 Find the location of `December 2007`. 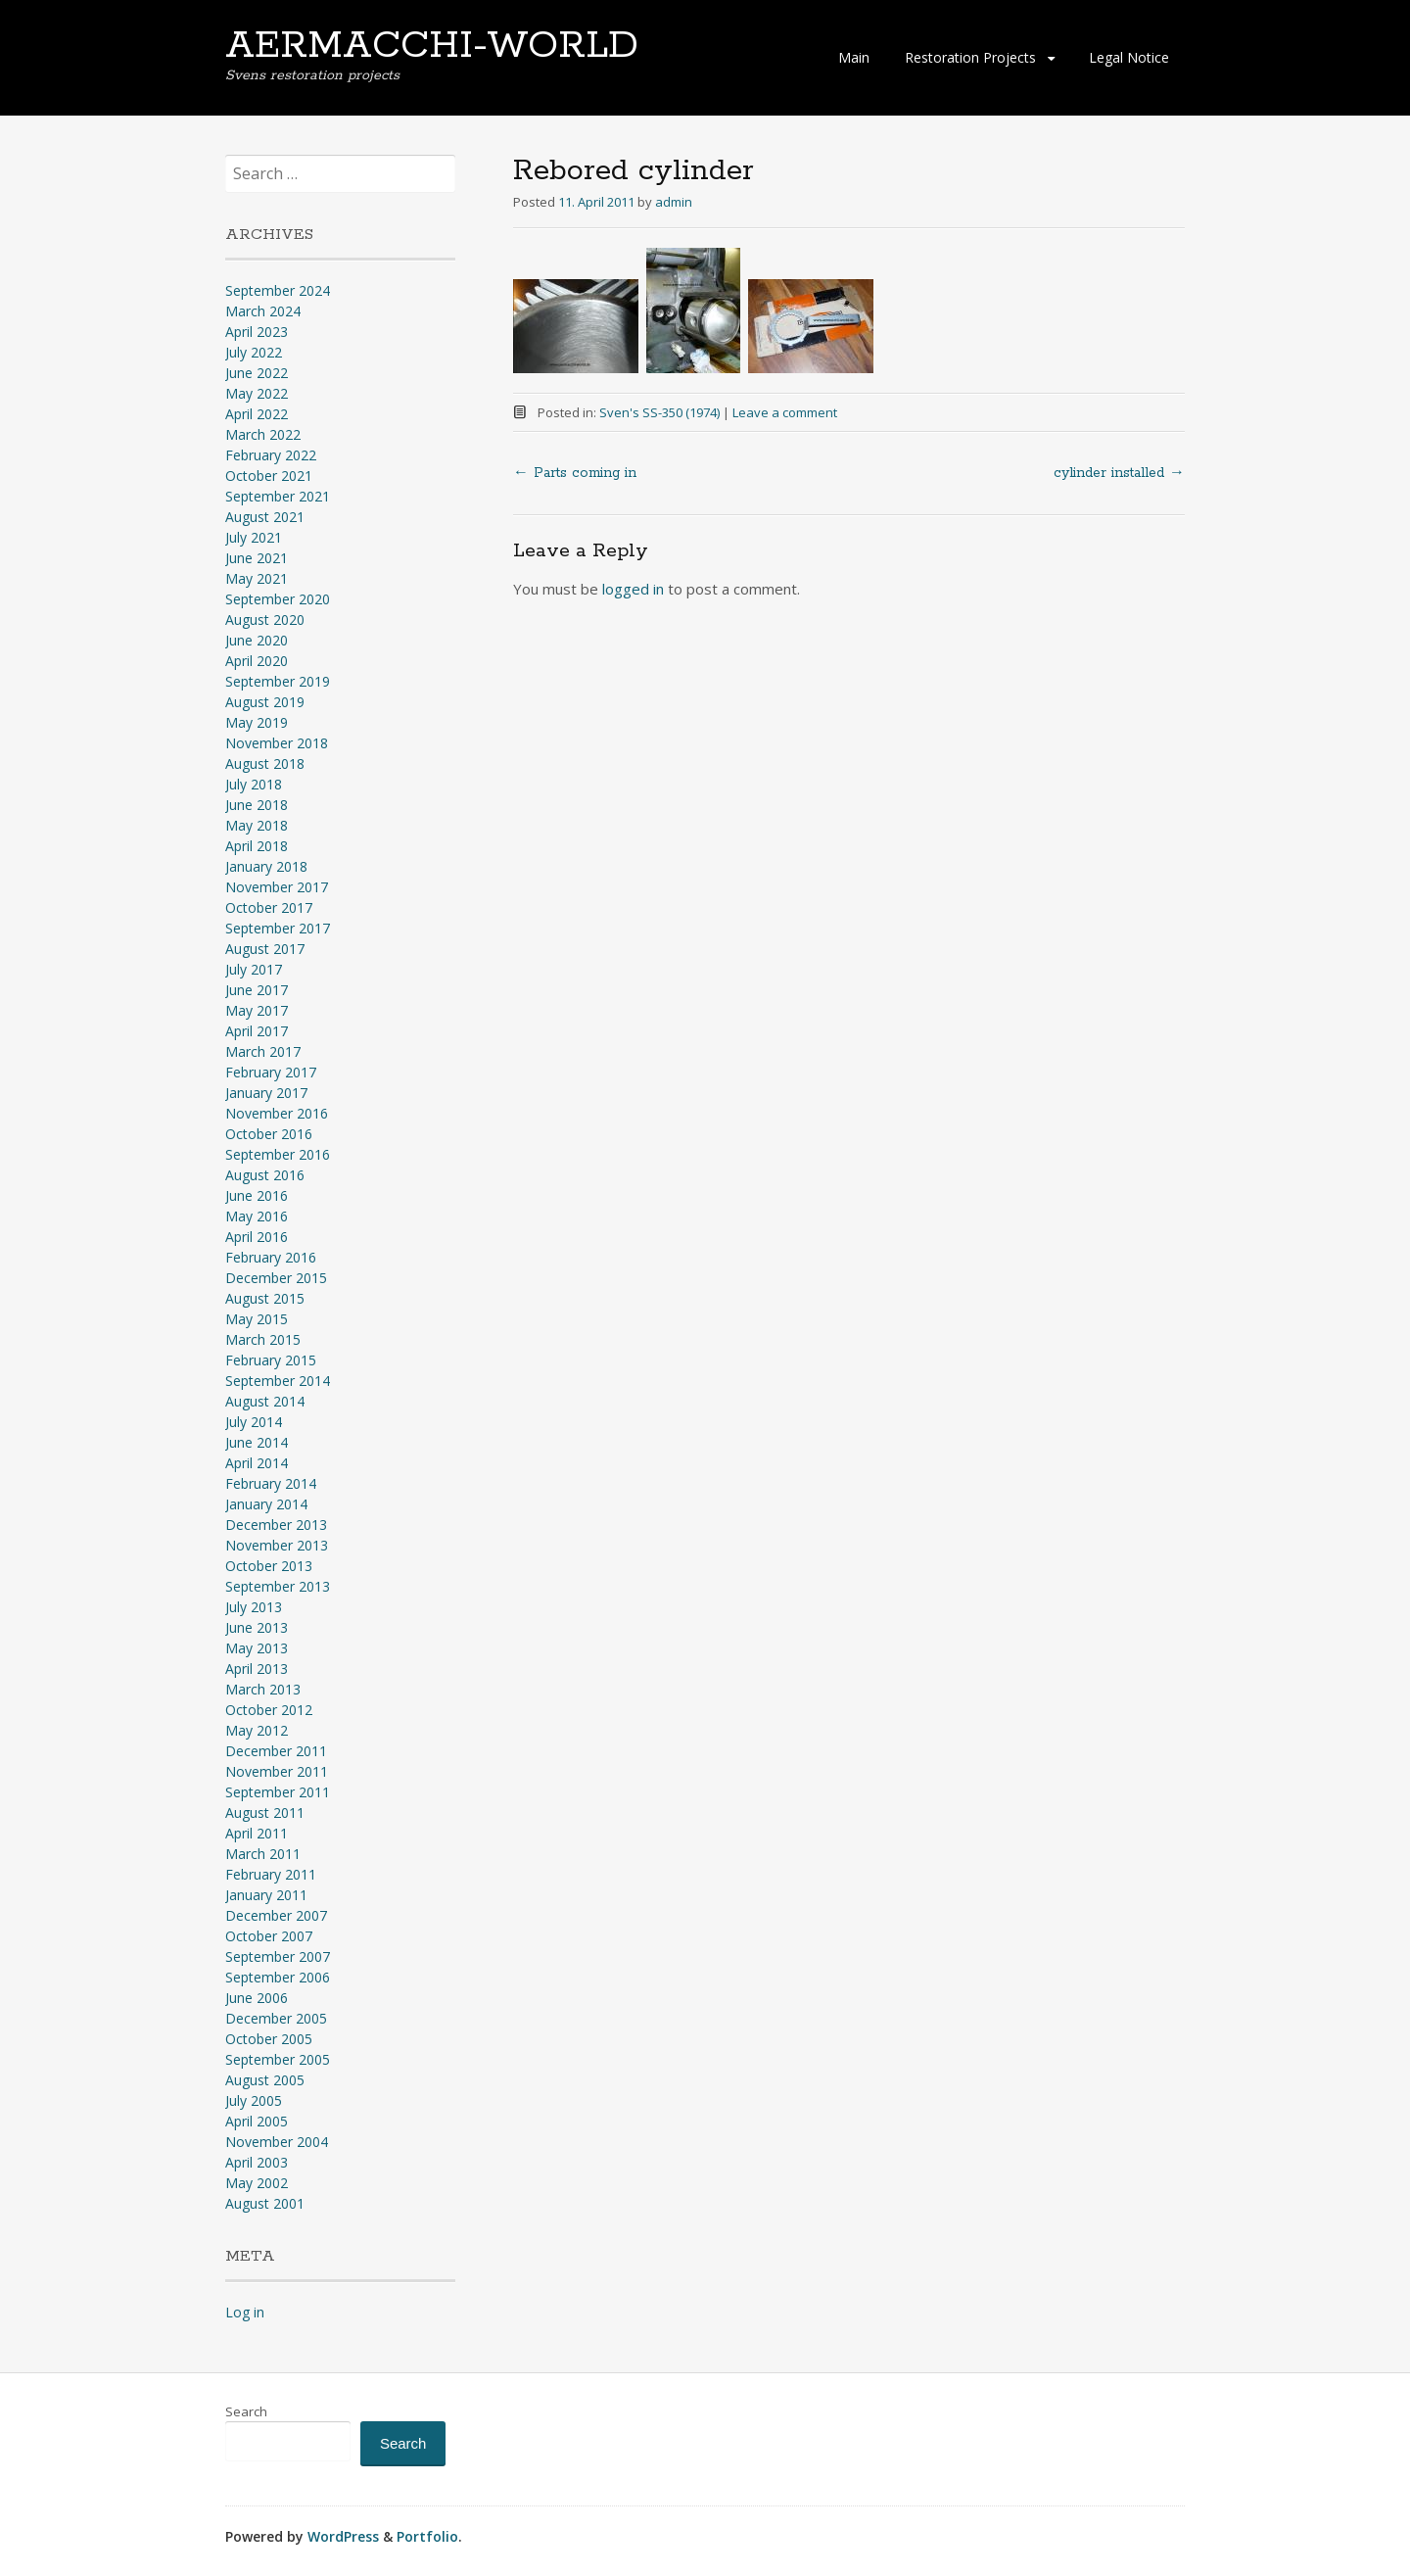

December 2007 is located at coordinates (276, 1915).